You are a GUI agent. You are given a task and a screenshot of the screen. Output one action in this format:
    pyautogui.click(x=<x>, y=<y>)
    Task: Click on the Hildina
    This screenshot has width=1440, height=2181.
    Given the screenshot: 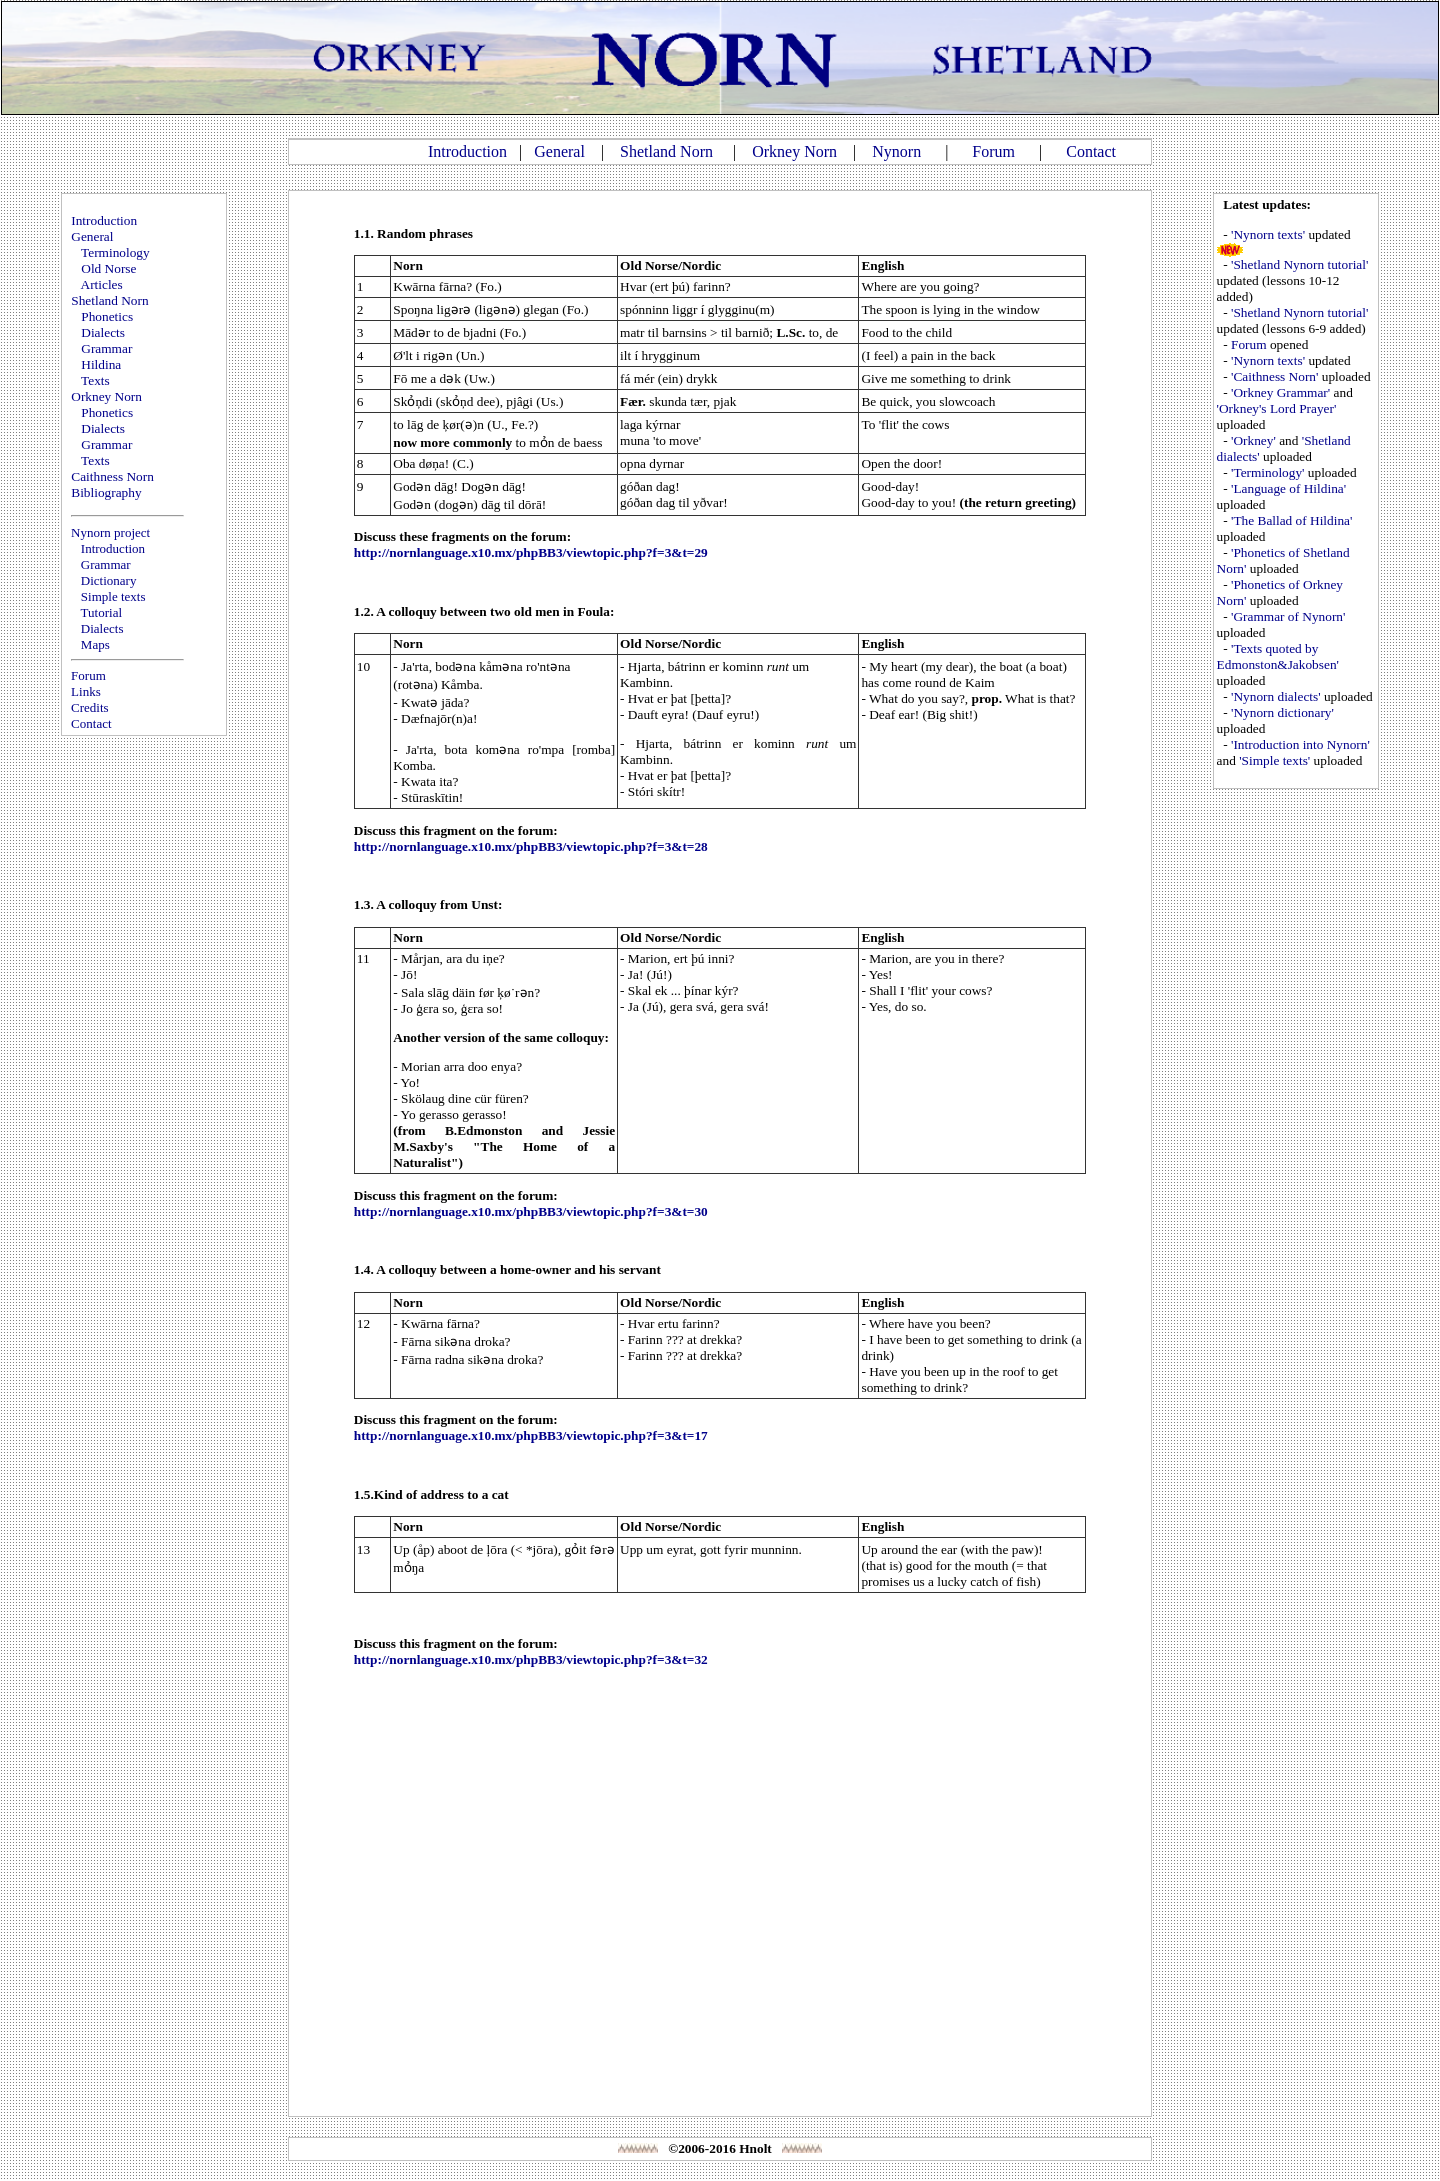 What is the action you would take?
    pyautogui.click(x=101, y=364)
    